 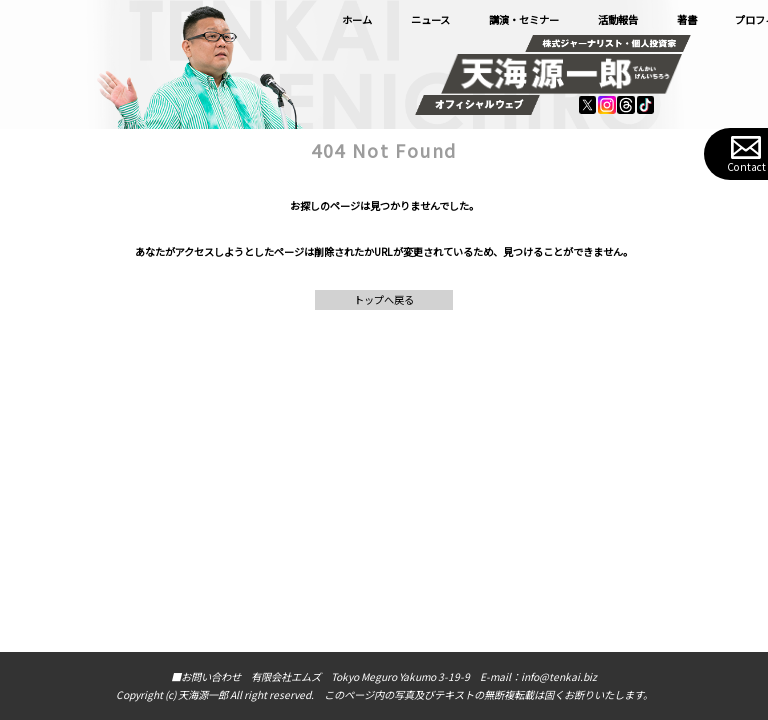 I want to click on トップへ戻る, so click(x=384, y=299).